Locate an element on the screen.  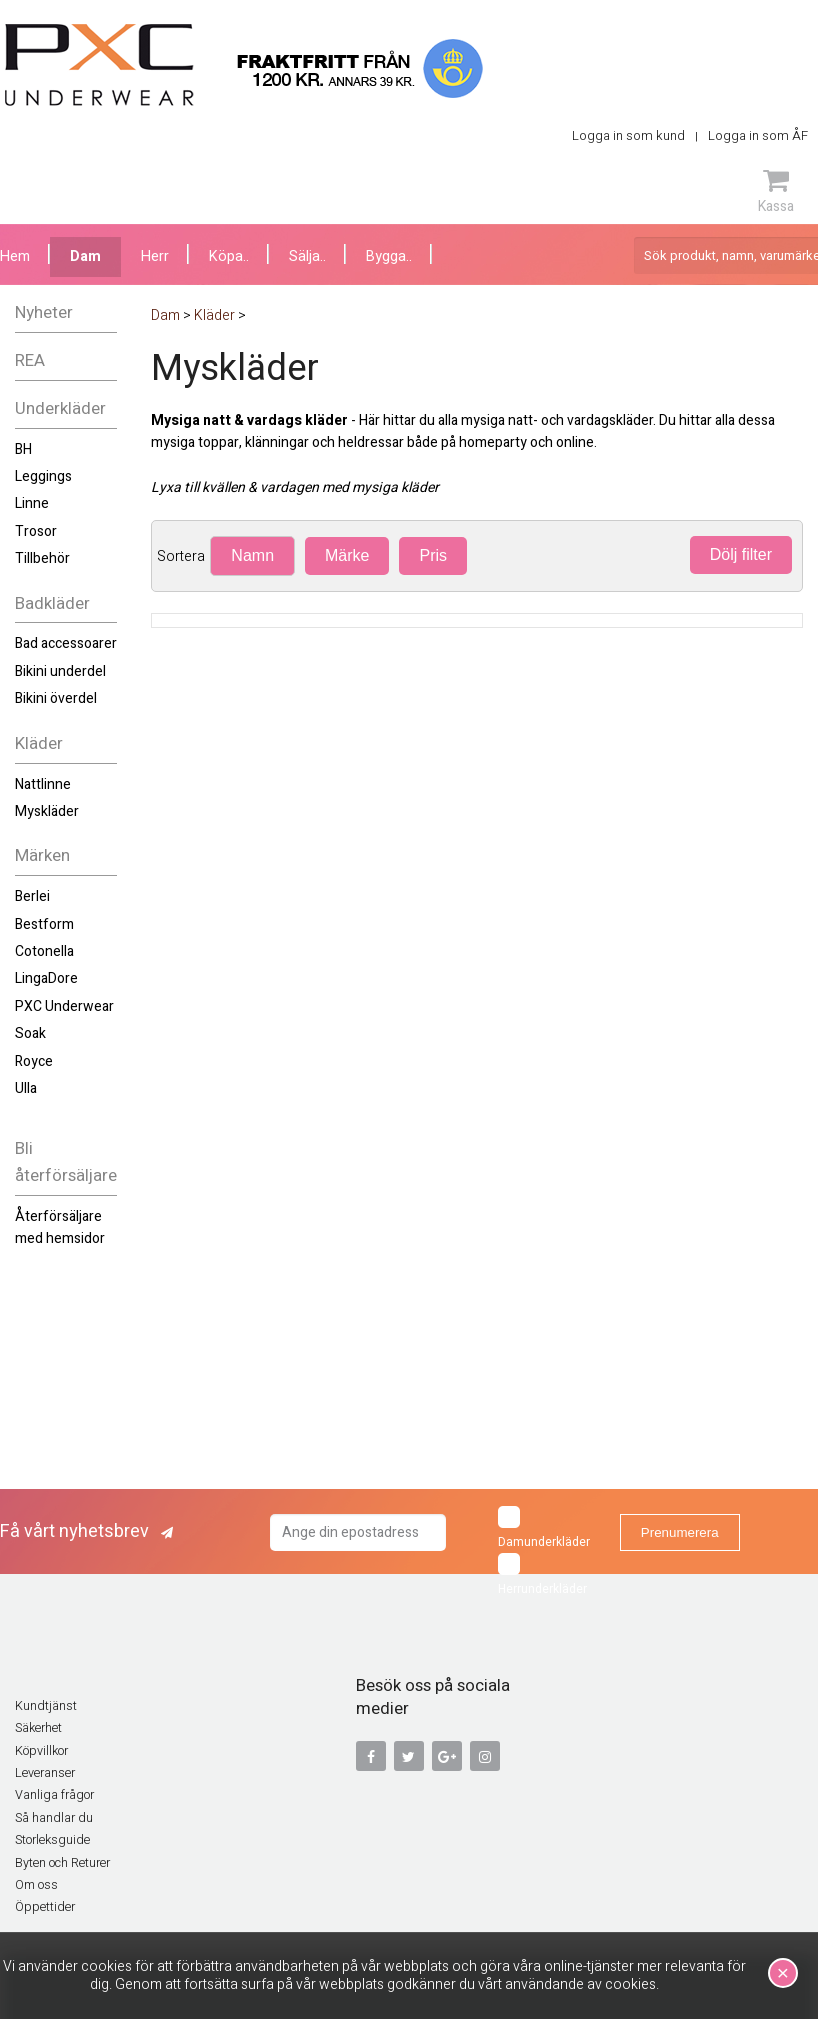
Öppettider is located at coordinates (45, 1907).